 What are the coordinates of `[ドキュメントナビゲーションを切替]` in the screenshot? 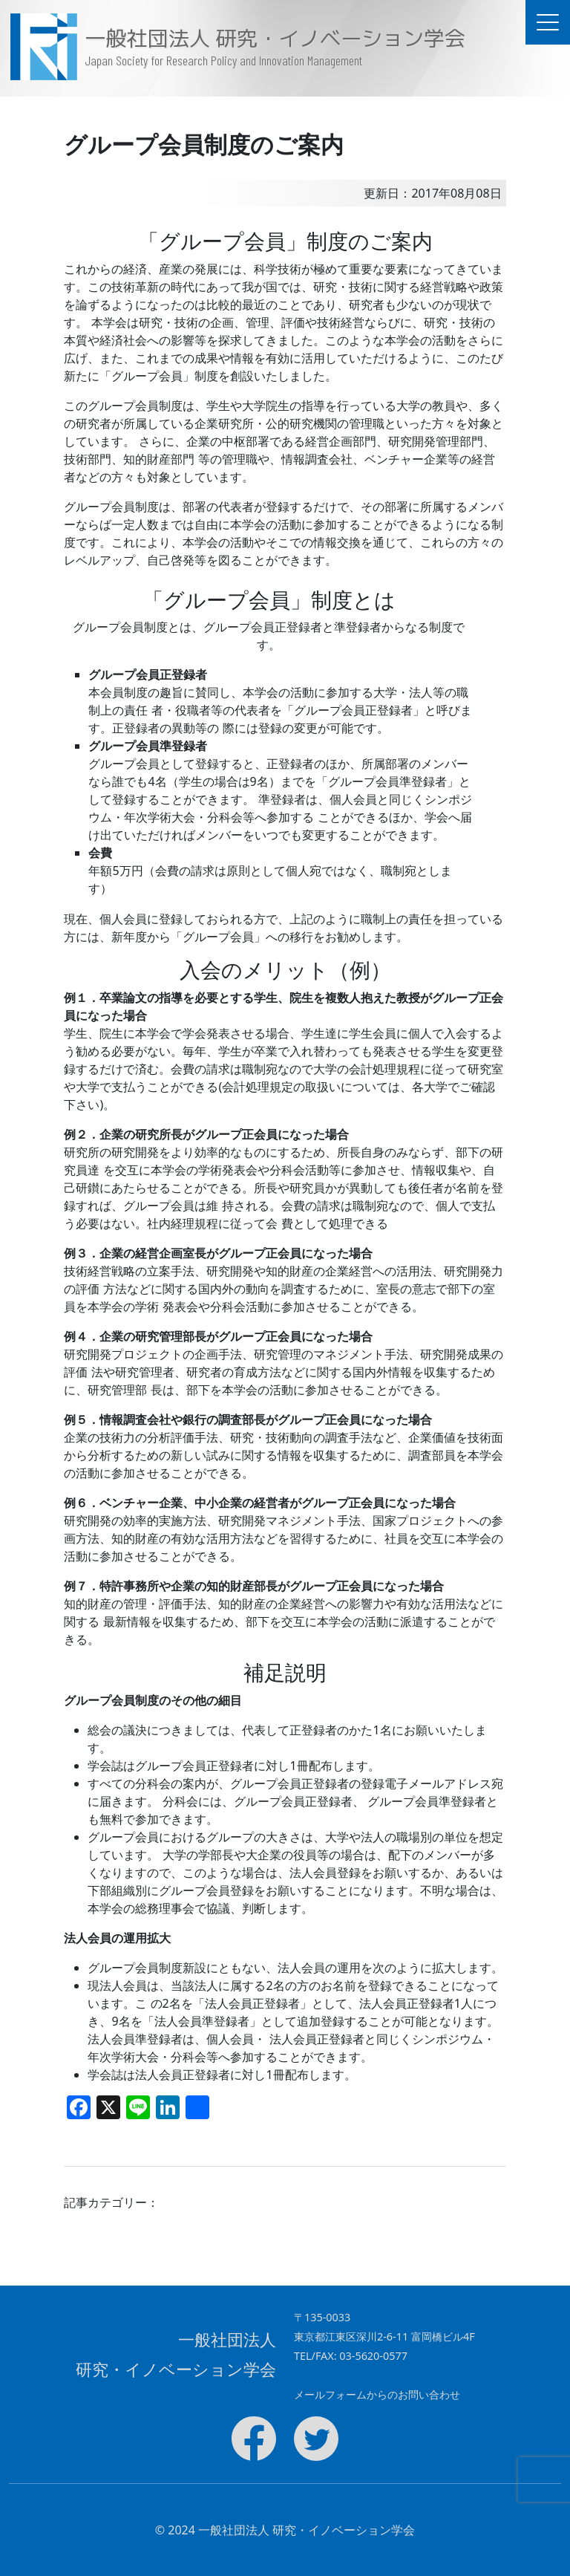 It's located at (547, 22).